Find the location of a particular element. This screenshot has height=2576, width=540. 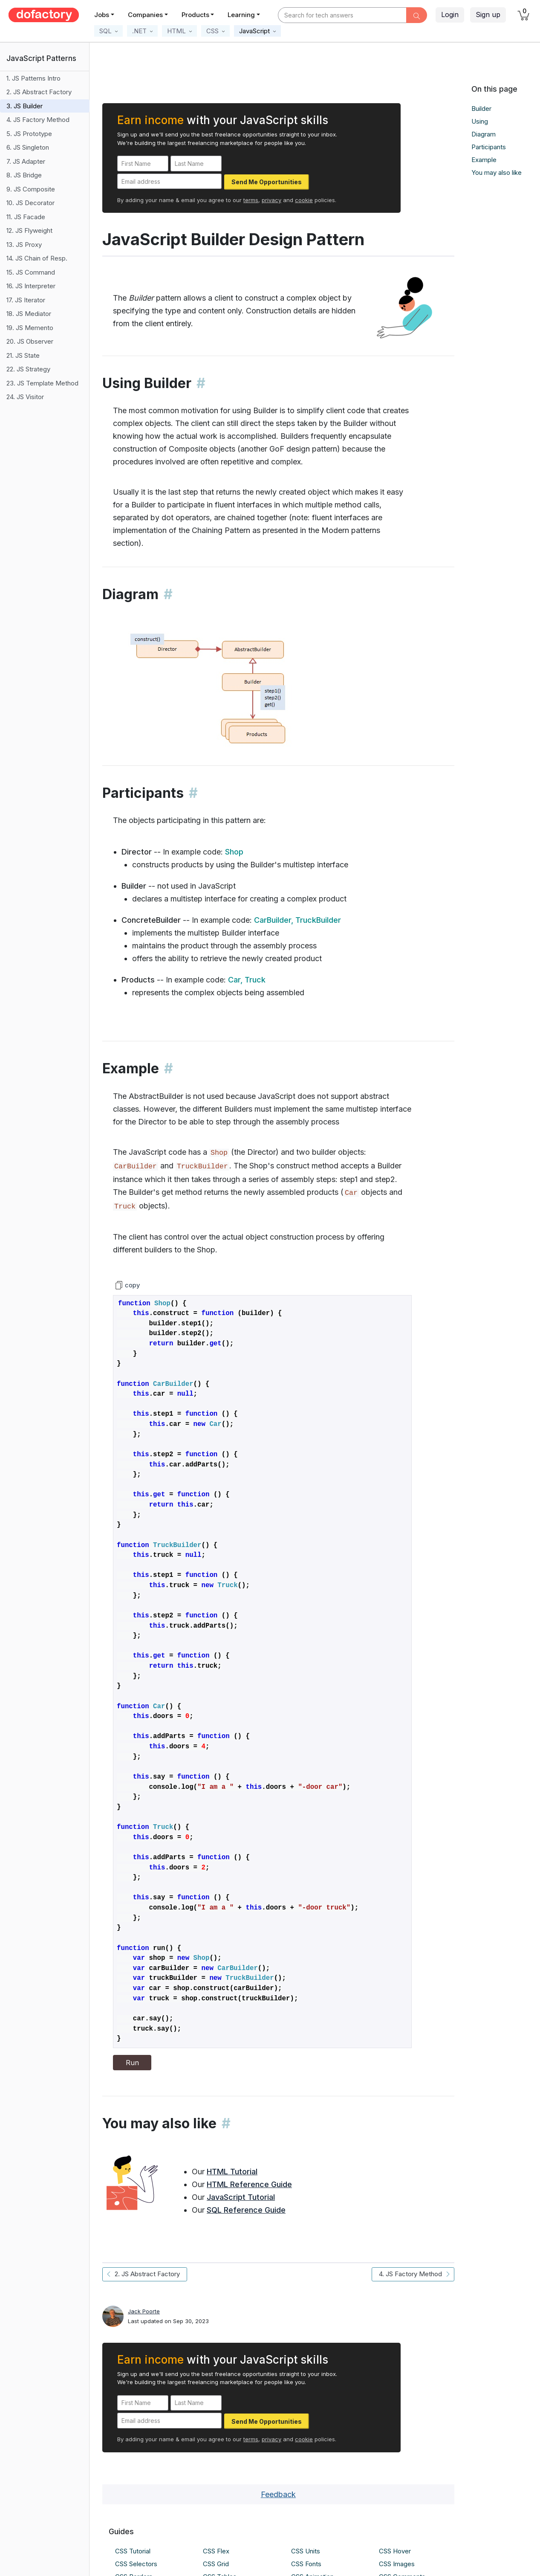

SQL Reference Guide is located at coordinates (246, 2209).